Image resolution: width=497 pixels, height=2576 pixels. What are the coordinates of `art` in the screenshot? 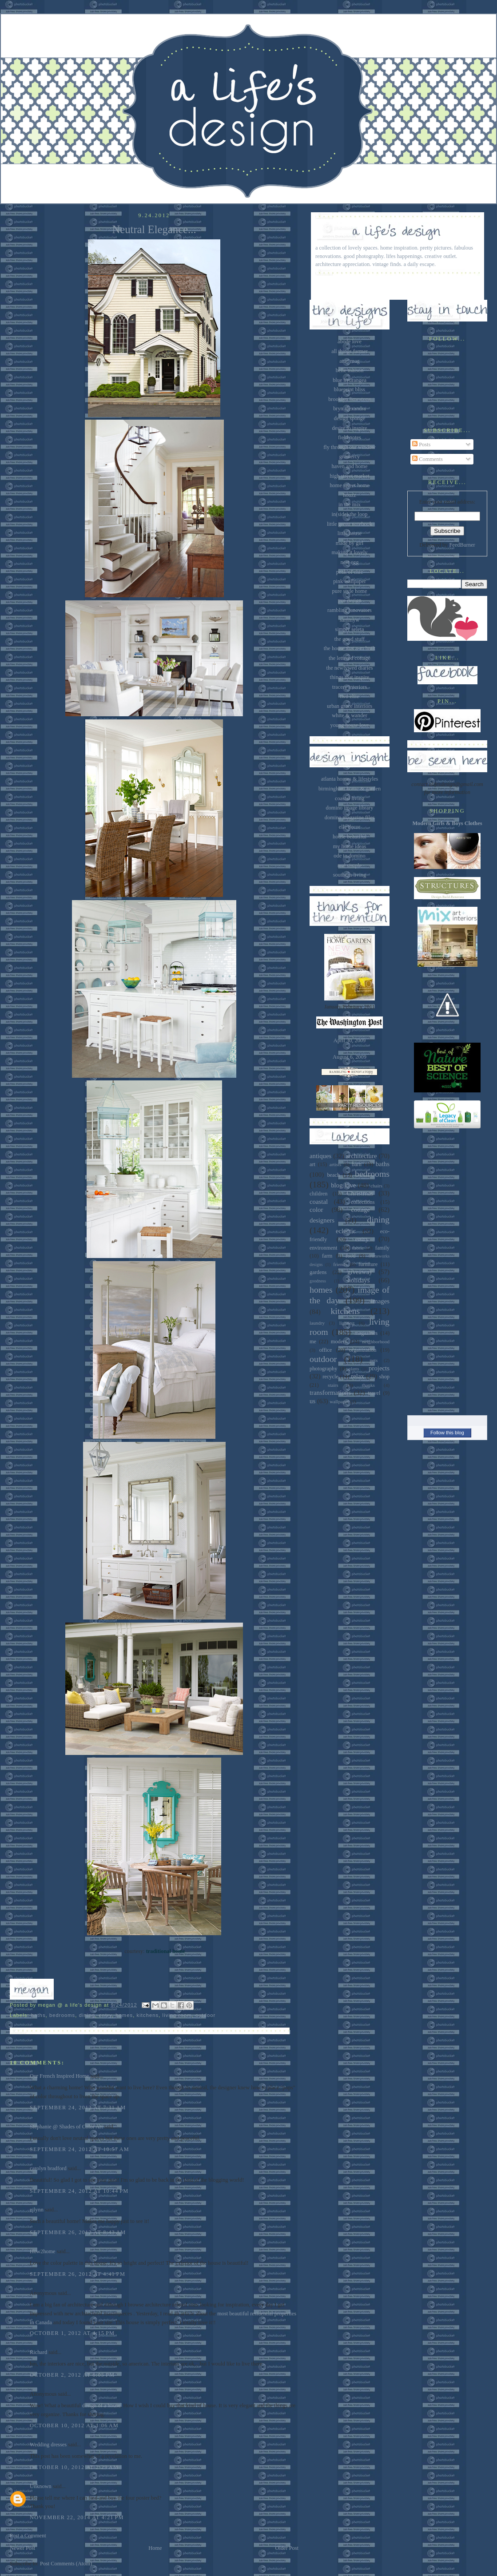 It's located at (312, 1164).